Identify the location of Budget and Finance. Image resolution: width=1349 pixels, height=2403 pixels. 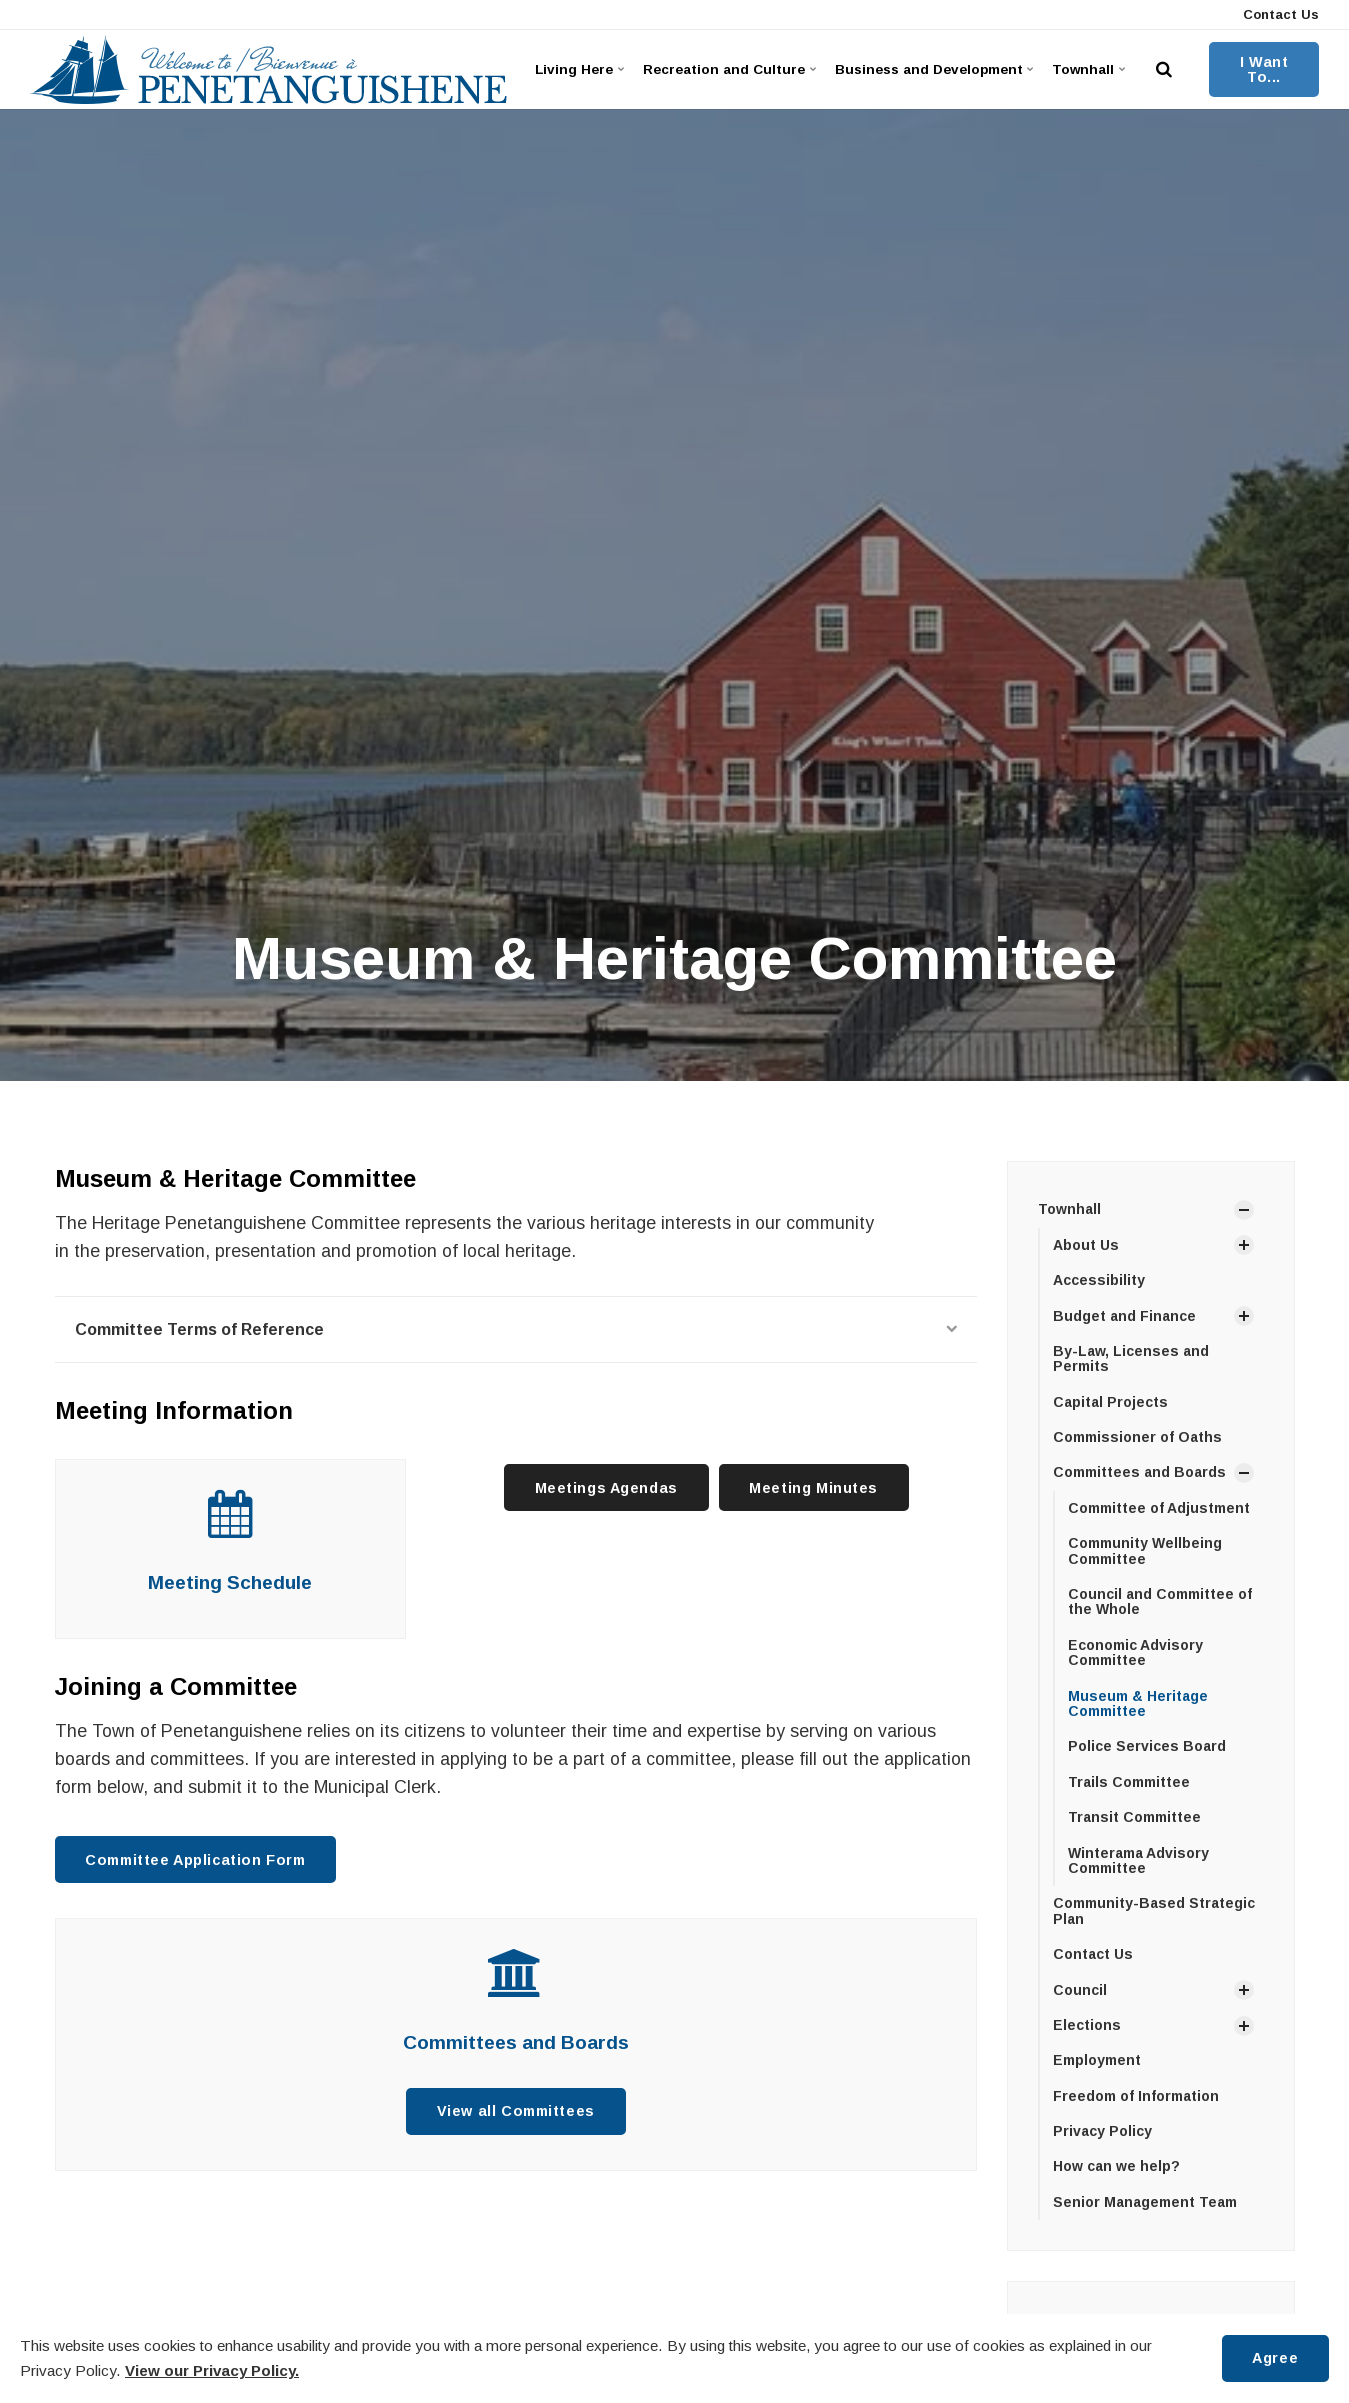
(1124, 1316).